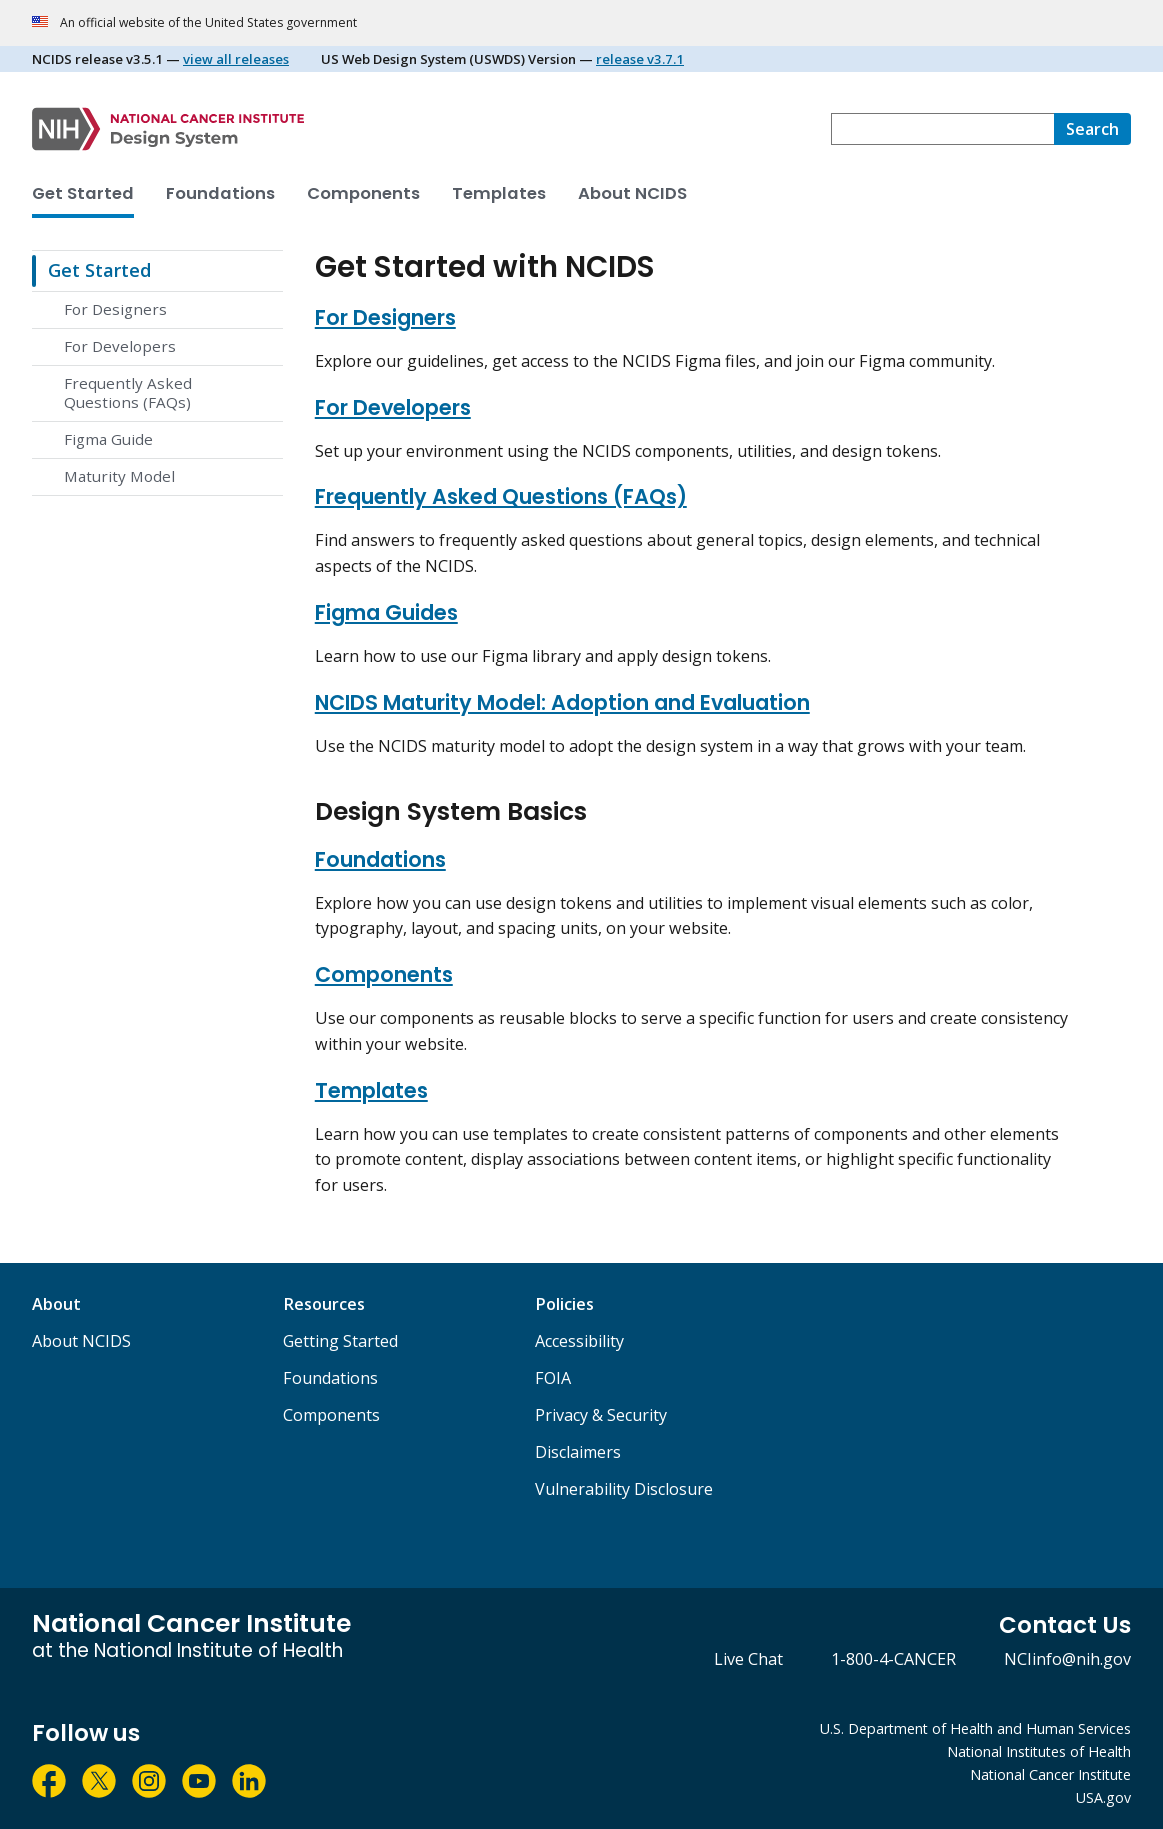 The height and width of the screenshot is (1829, 1163). Describe the element at coordinates (119, 476) in the screenshot. I see `Maturity Model` at that location.